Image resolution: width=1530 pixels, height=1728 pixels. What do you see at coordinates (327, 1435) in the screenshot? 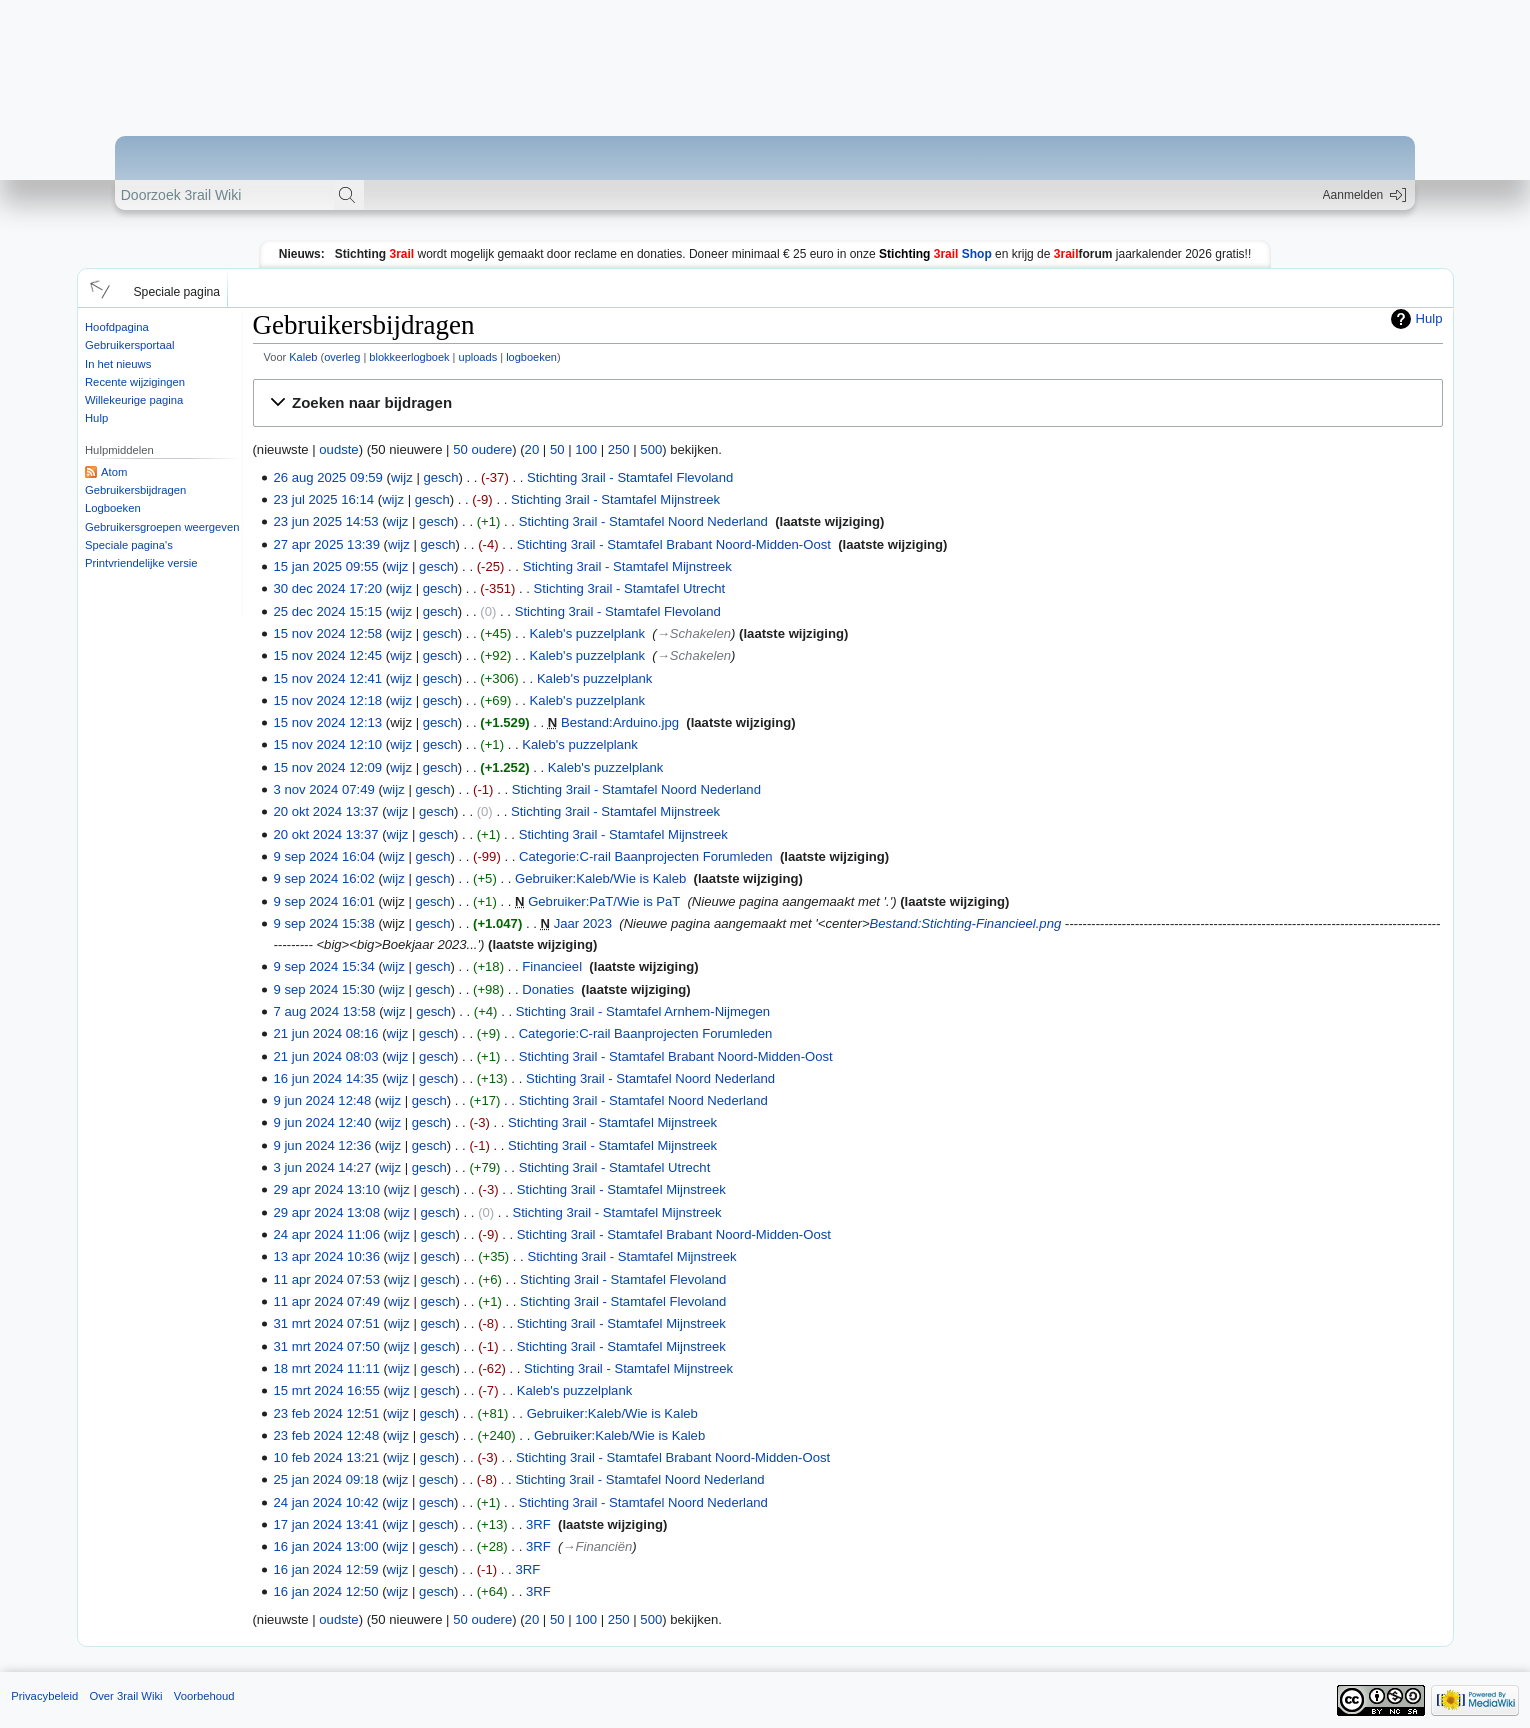
I see `23 feb 2024 12:48` at bounding box center [327, 1435].